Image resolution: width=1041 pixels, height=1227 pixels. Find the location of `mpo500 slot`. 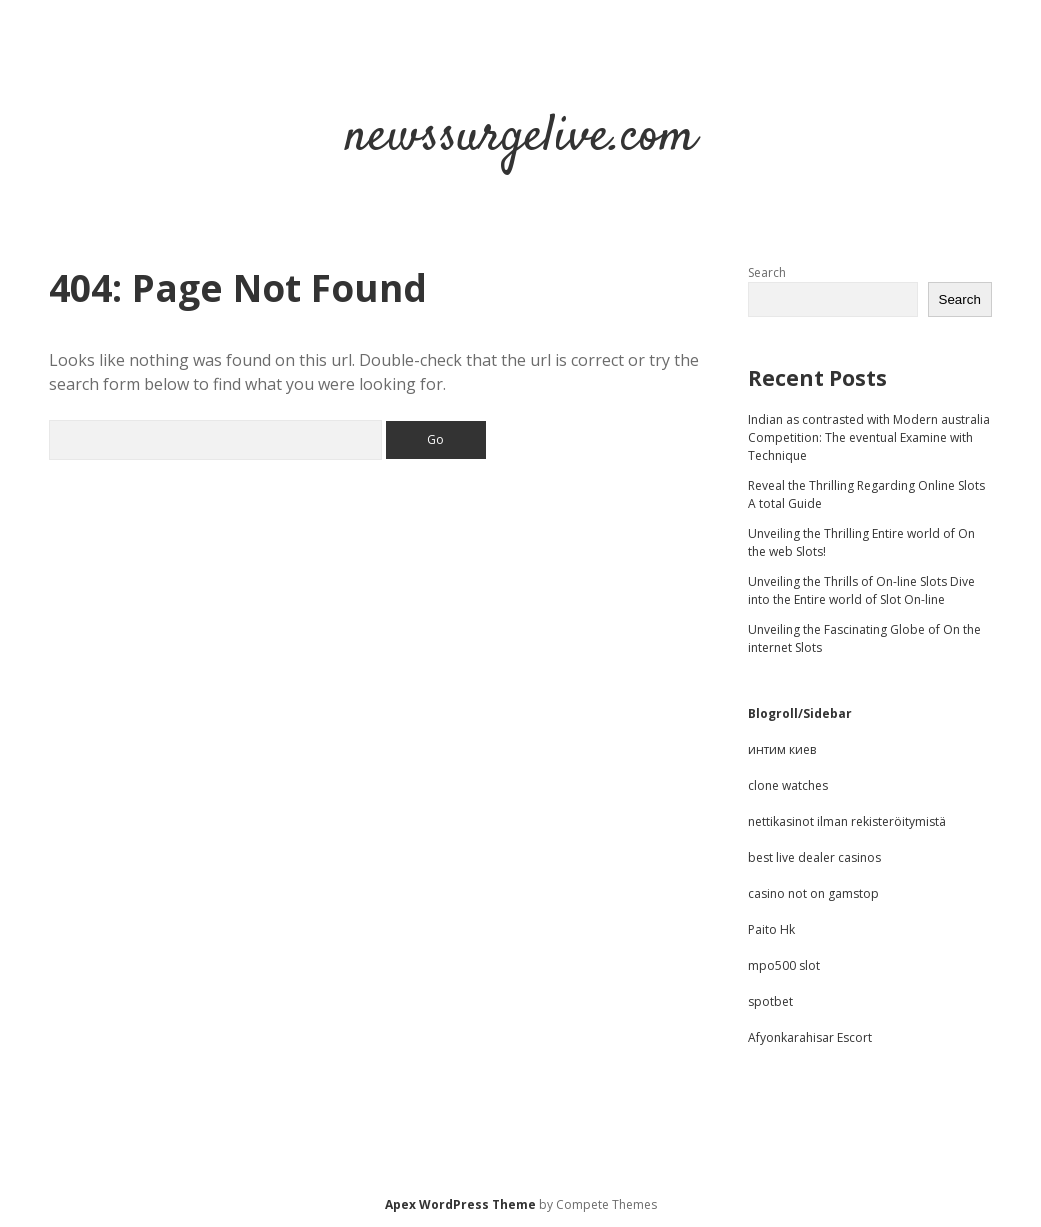

mpo500 slot is located at coordinates (784, 965).